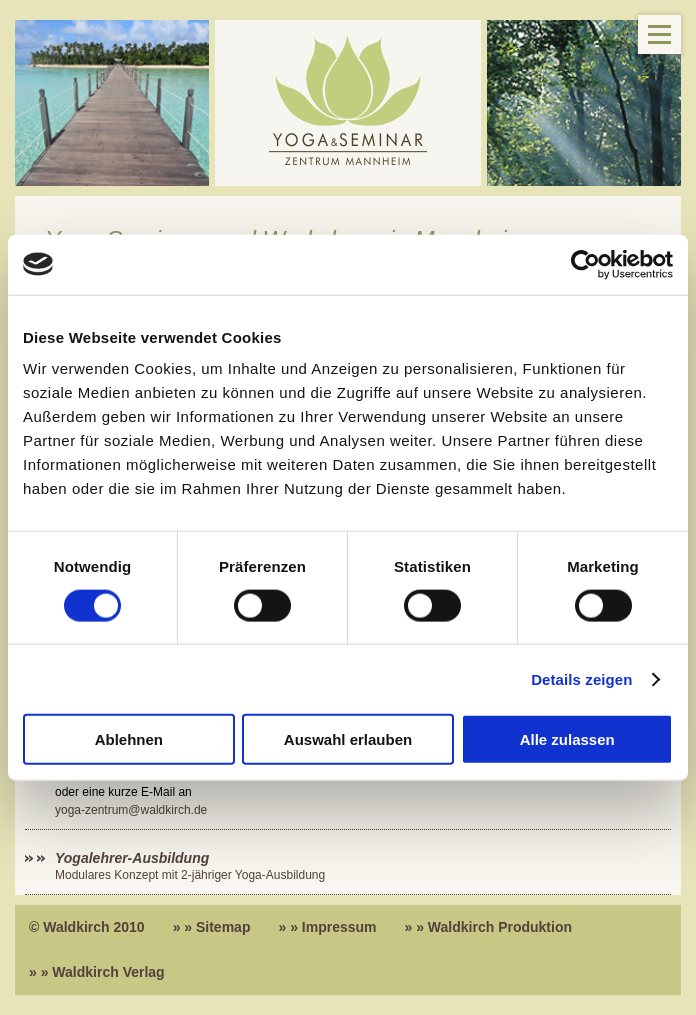 The height and width of the screenshot is (1015, 696). What do you see at coordinates (132, 858) in the screenshot?
I see `Yogalehrer-Ausbildung` at bounding box center [132, 858].